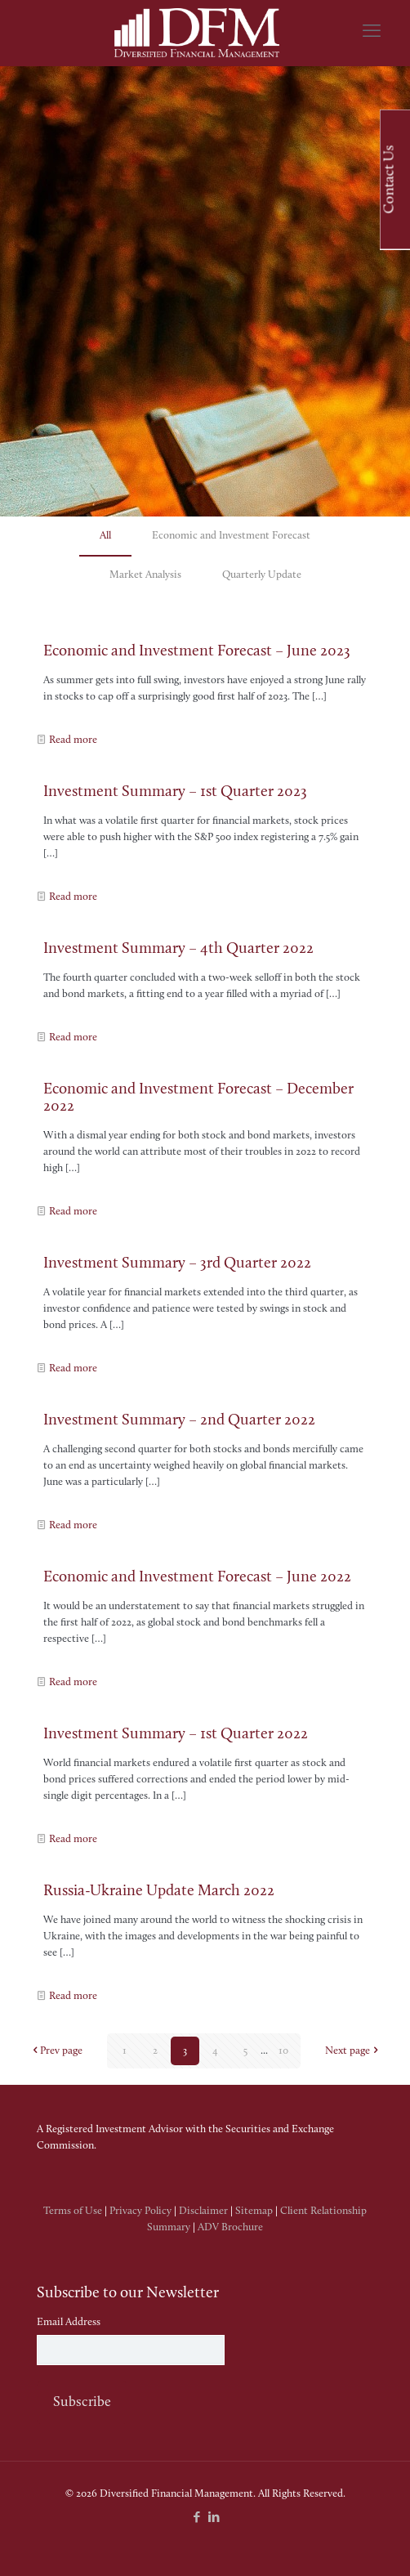 This screenshot has width=410, height=2576. Describe the element at coordinates (203, 2211) in the screenshot. I see `Disclaimer` at that location.